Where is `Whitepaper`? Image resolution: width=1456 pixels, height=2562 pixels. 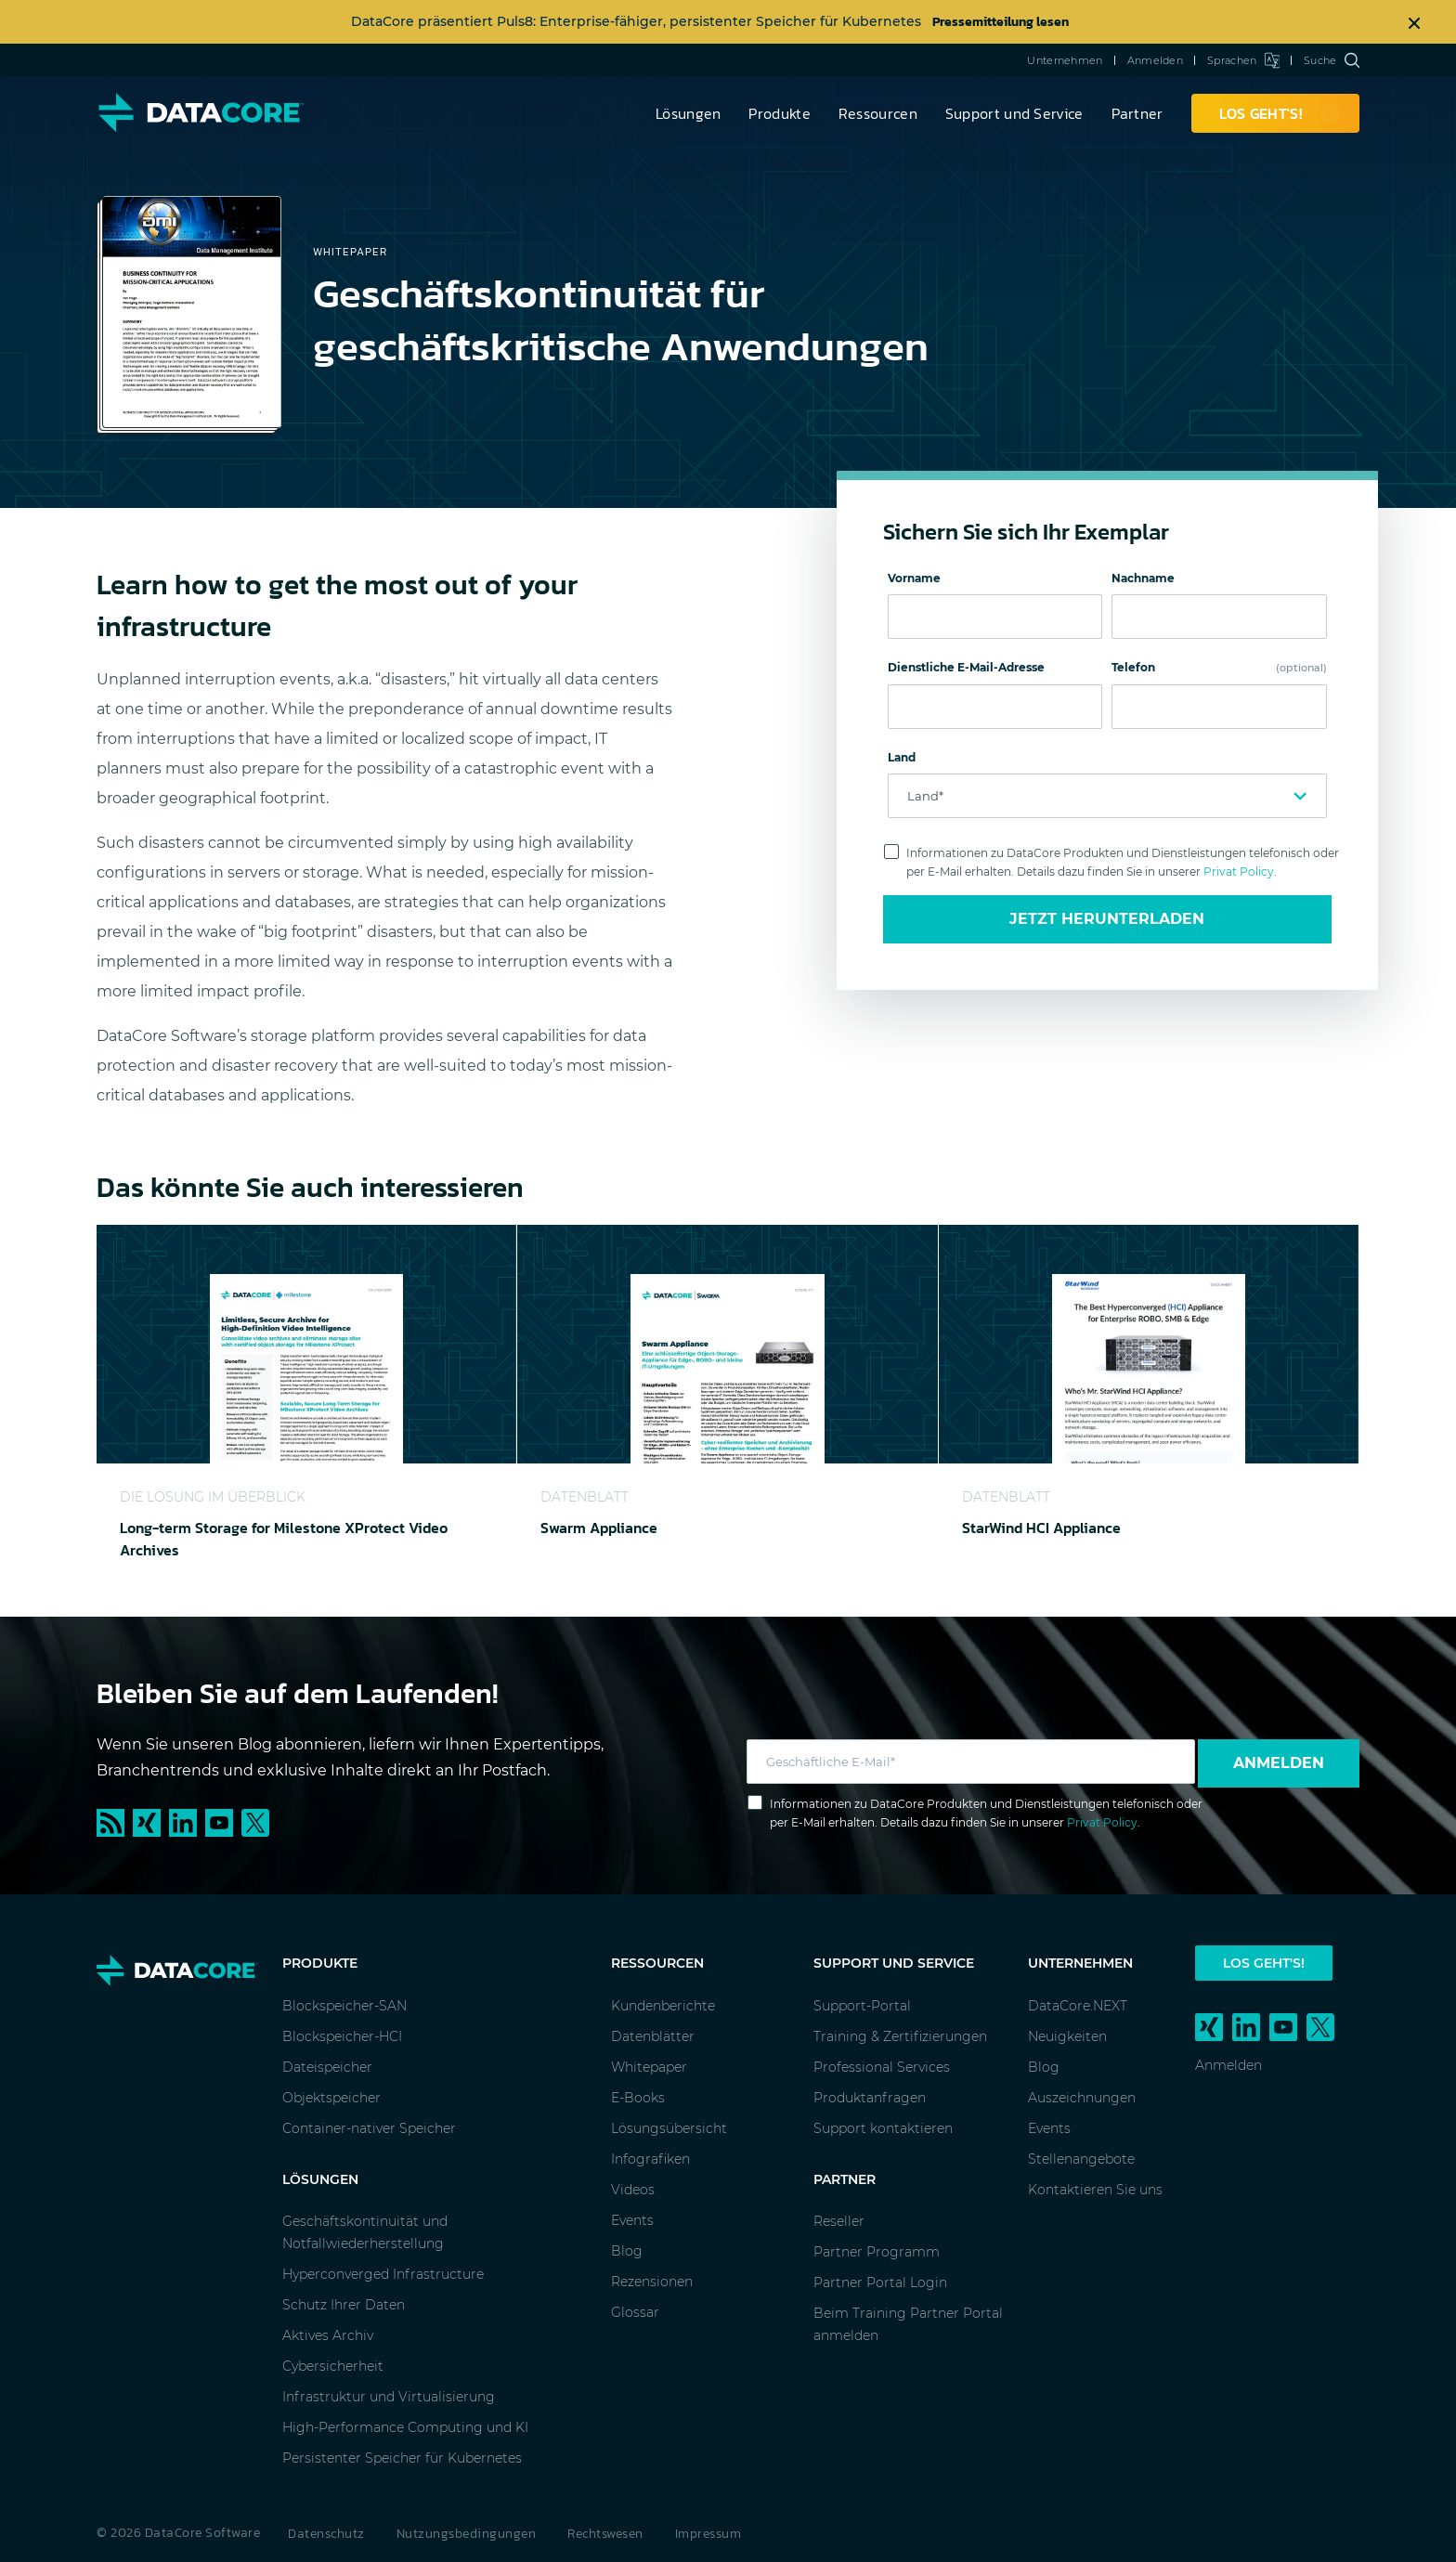
Whitepaper is located at coordinates (649, 2067).